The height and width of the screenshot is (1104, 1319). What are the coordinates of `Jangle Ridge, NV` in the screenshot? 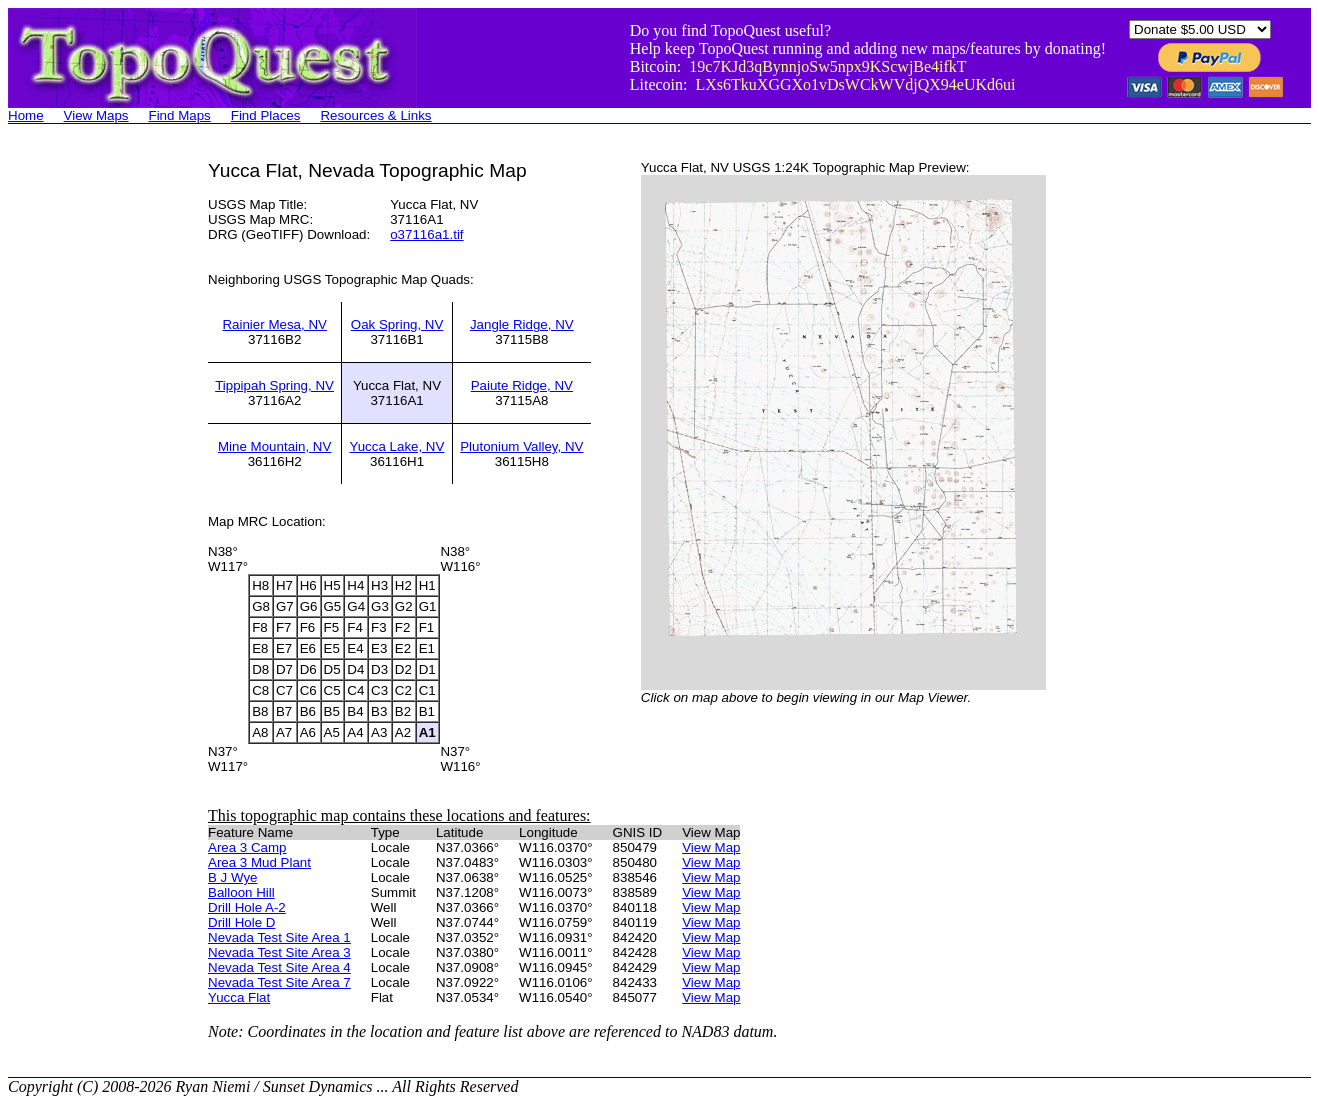 It's located at (522, 324).